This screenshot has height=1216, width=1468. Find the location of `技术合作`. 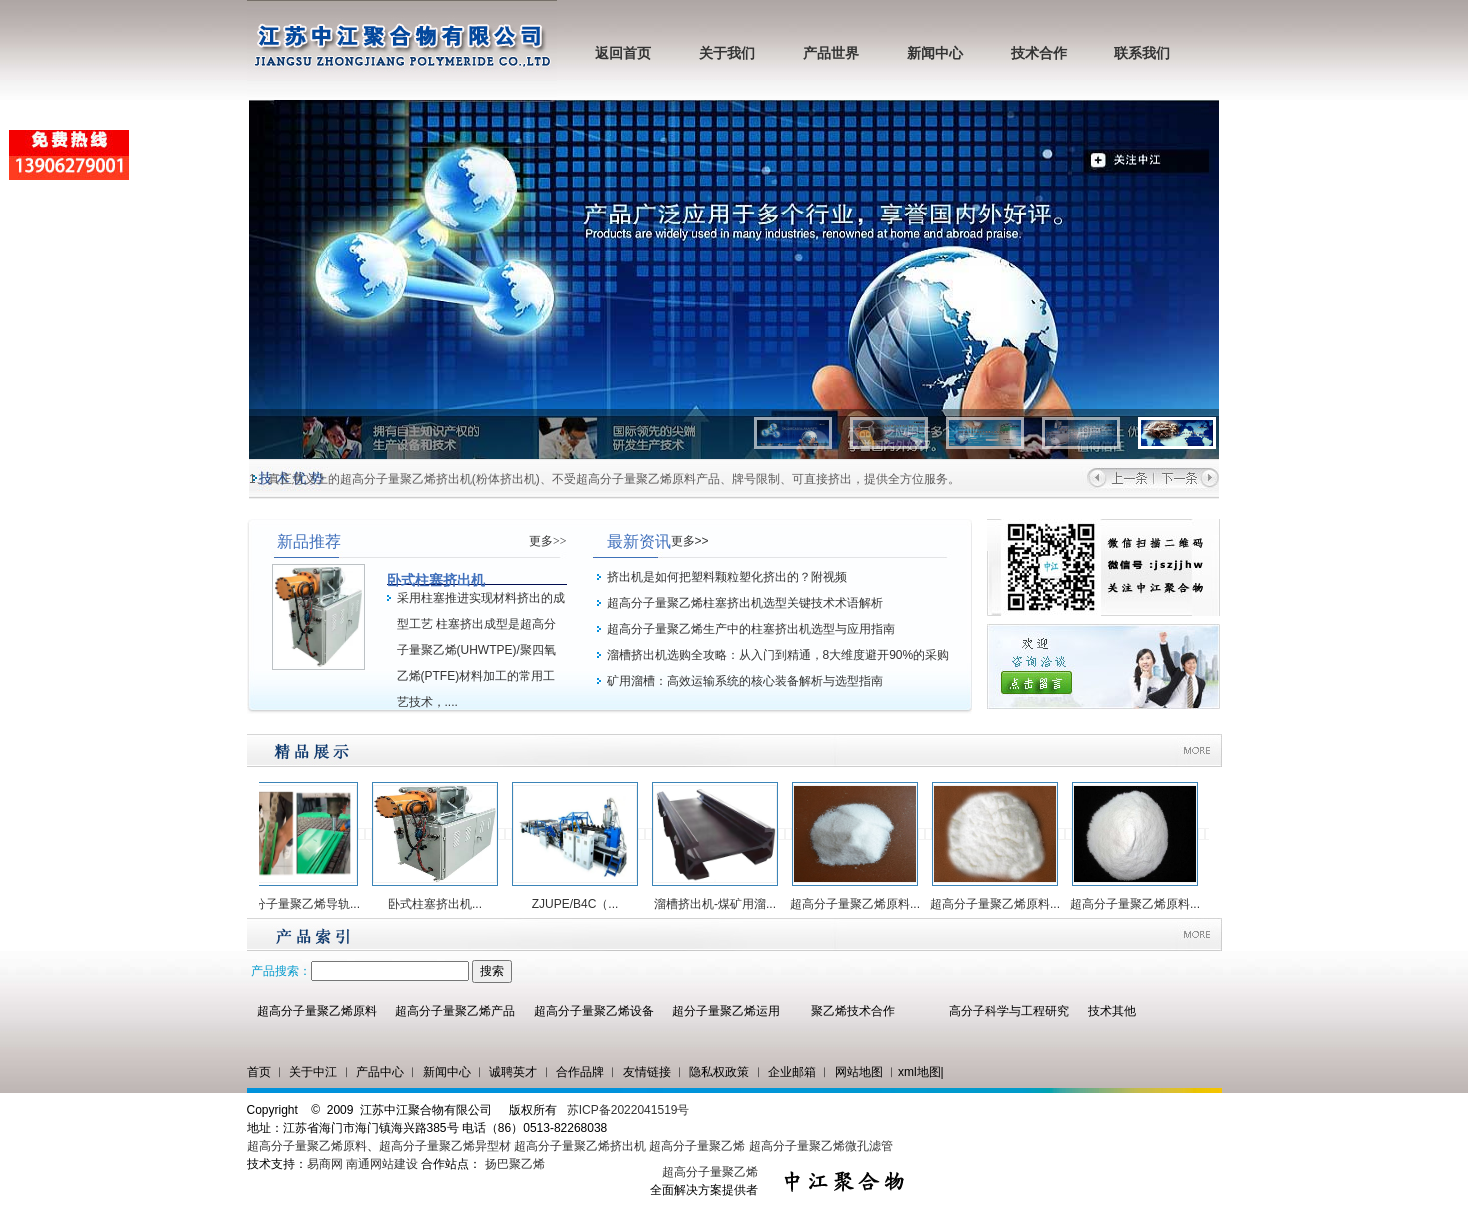

技术合作 is located at coordinates (1039, 53).